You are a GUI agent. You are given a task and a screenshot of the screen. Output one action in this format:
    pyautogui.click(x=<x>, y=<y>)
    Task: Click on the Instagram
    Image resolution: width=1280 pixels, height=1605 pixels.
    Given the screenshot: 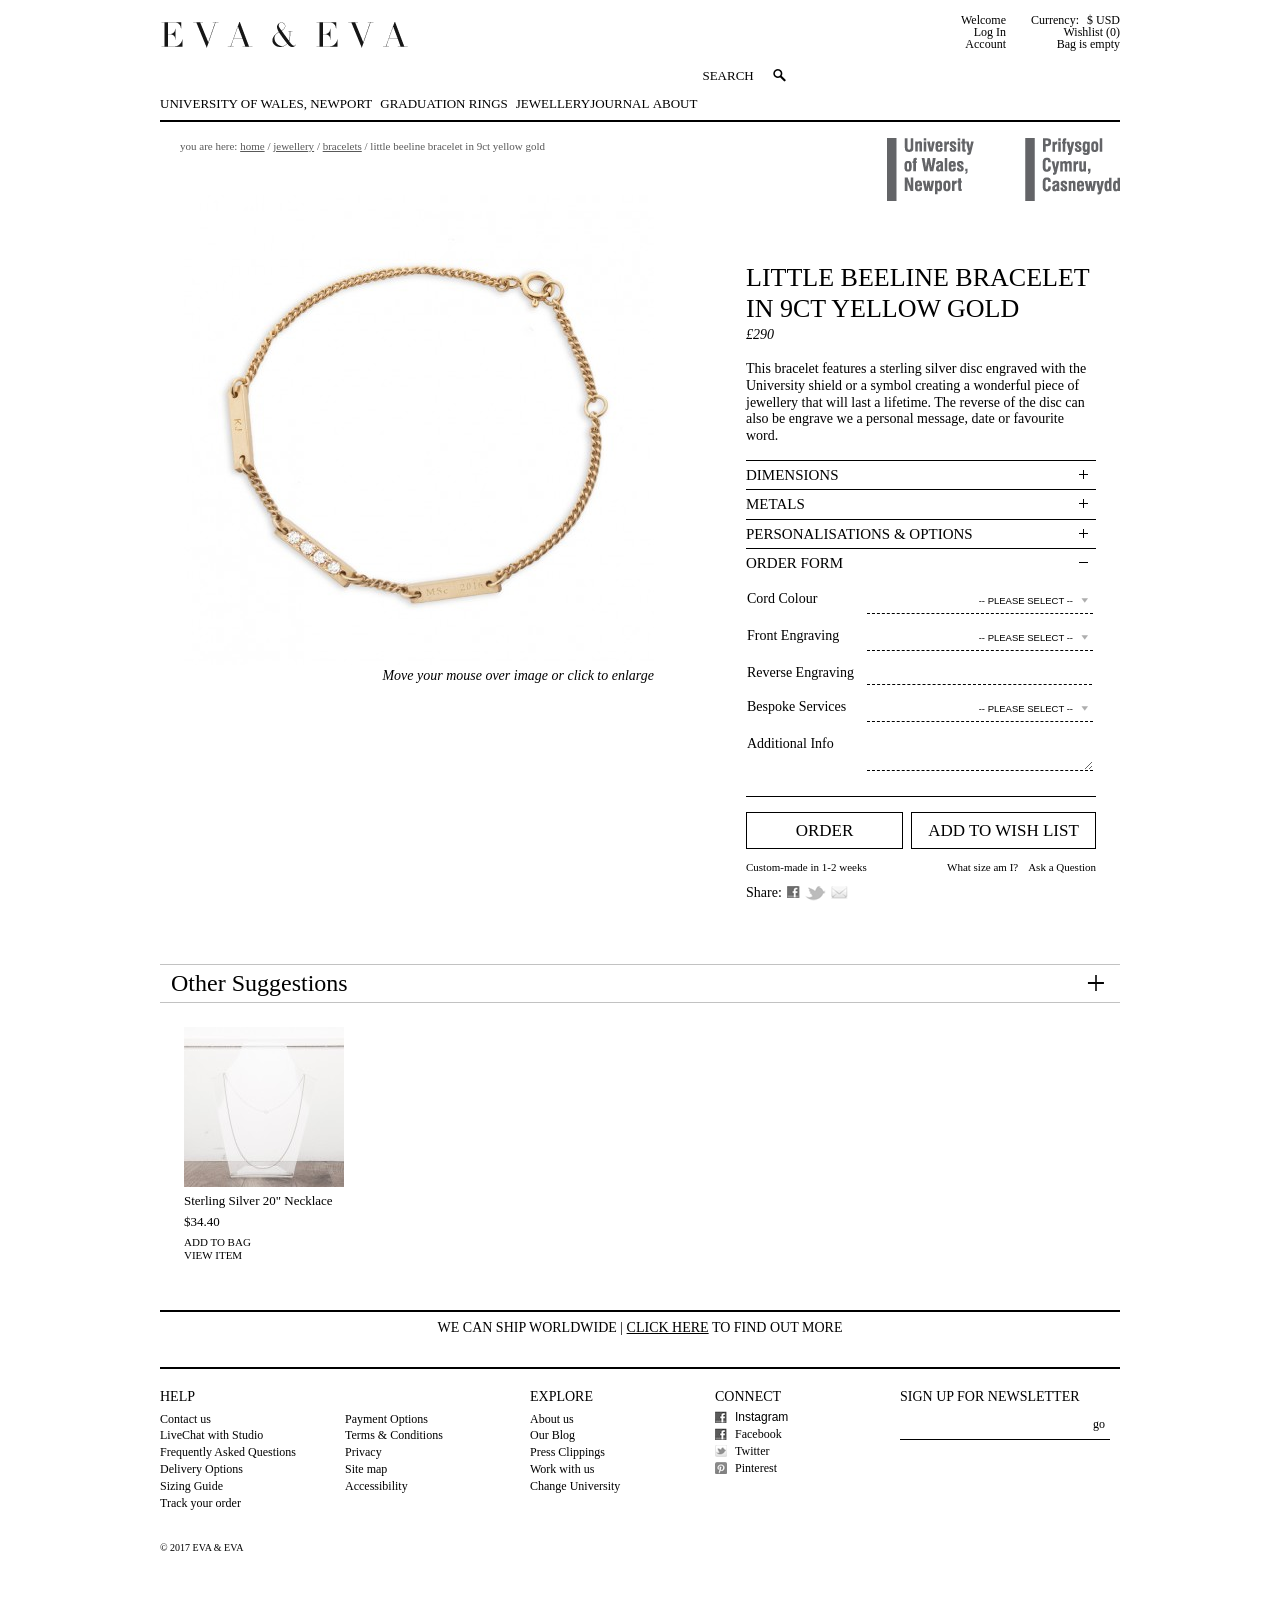 What is the action you would take?
    pyautogui.click(x=761, y=1417)
    